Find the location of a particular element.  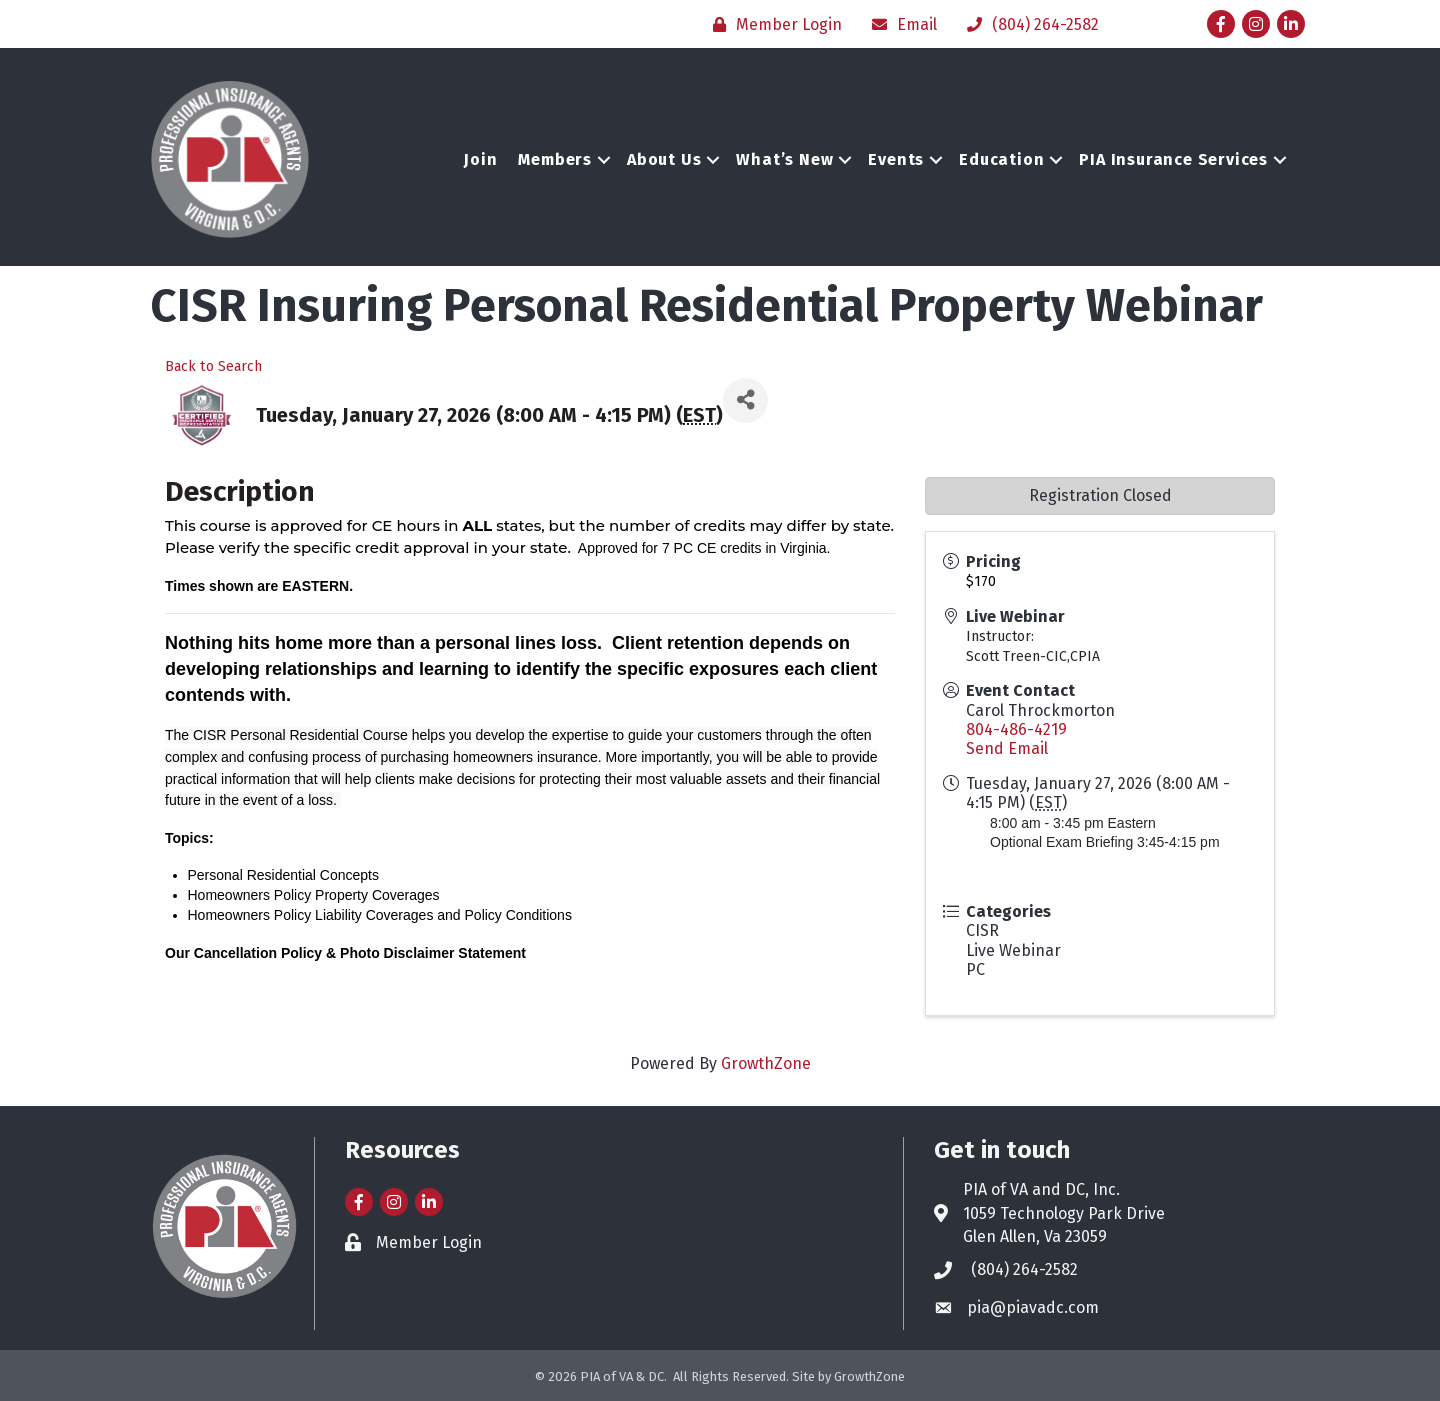

Join is located at coordinates (480, 159).